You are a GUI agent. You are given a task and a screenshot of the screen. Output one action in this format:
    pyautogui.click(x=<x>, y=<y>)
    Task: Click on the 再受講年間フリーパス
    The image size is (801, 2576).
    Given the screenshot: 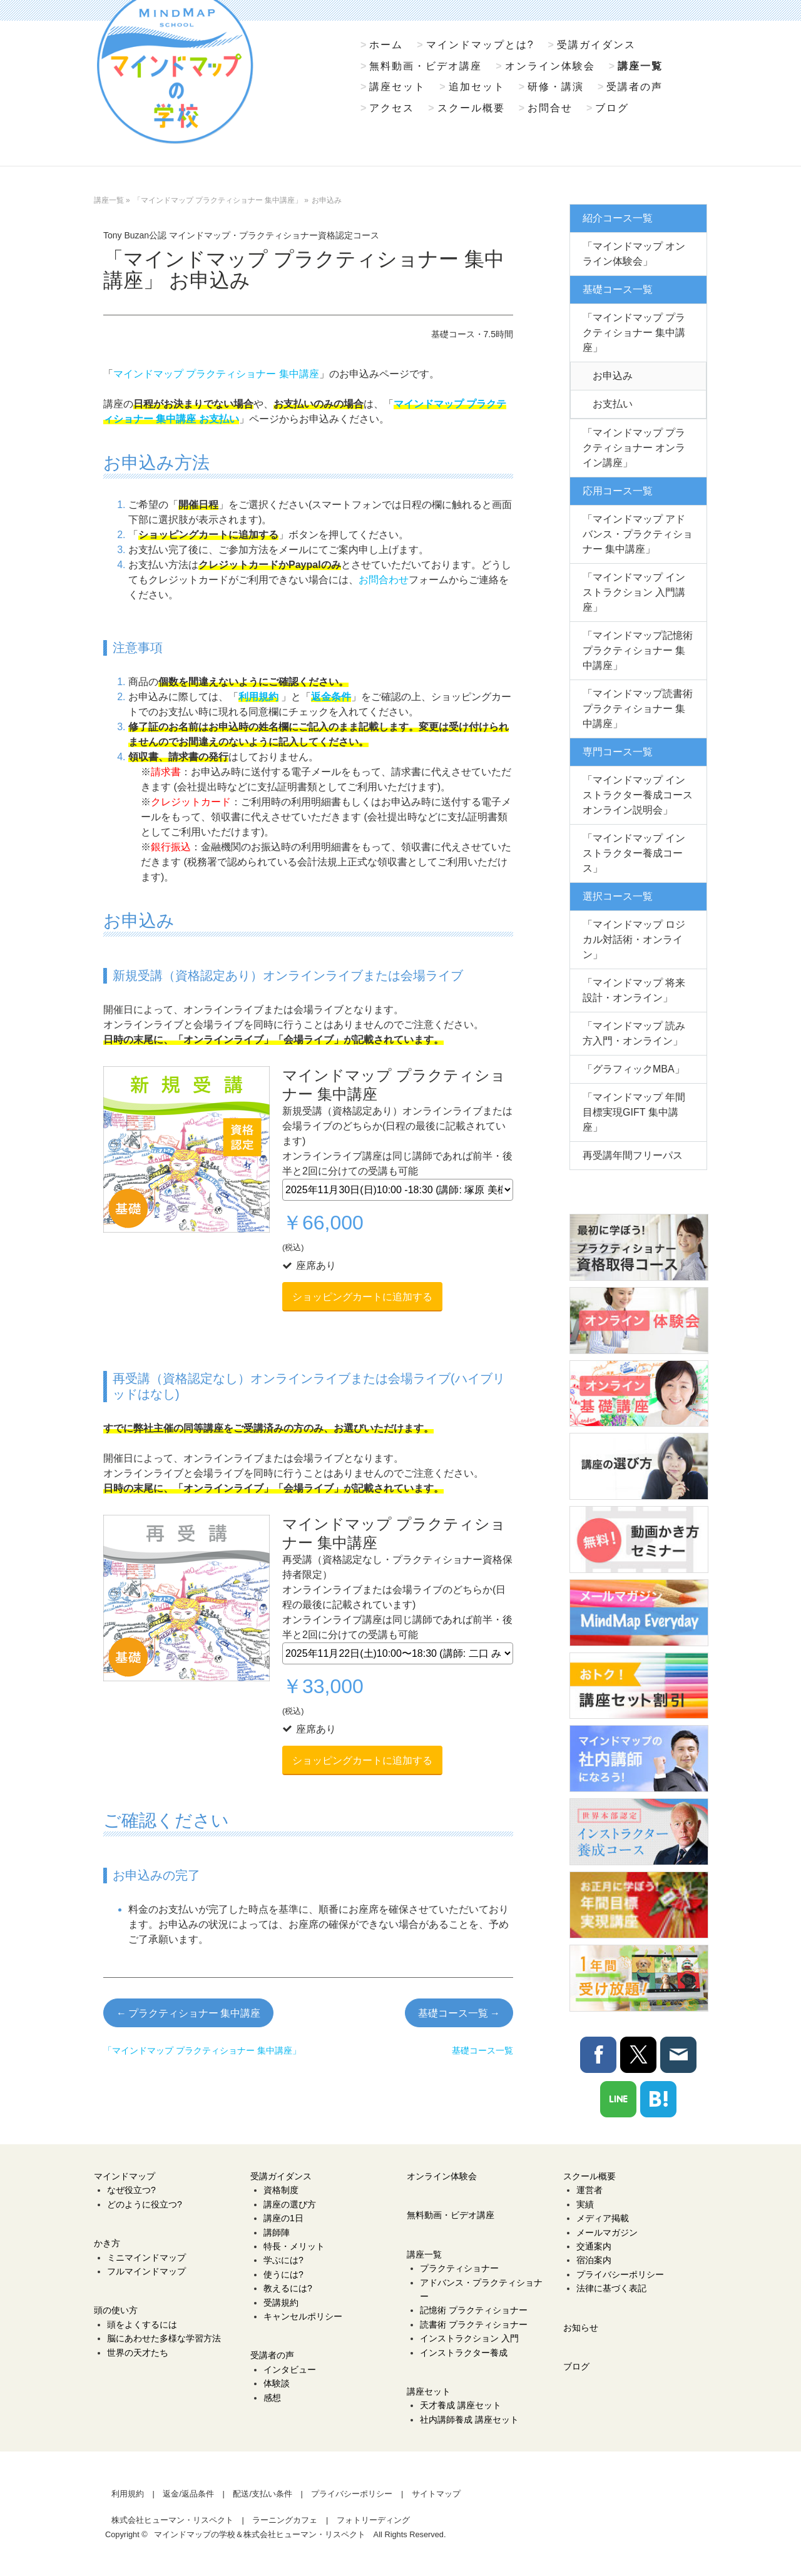 What is the action you would take?
    pyautogui.click(x=633, y=1155)
    